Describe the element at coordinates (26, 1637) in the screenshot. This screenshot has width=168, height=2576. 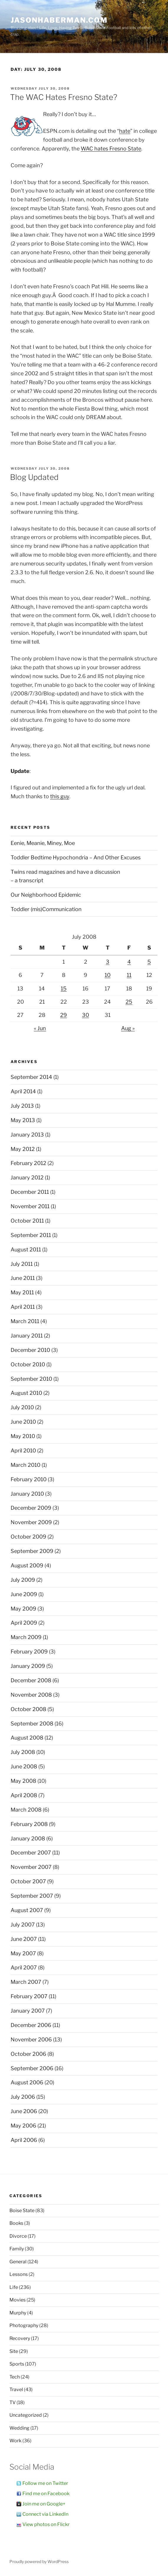
I see `March 2009` at that location.